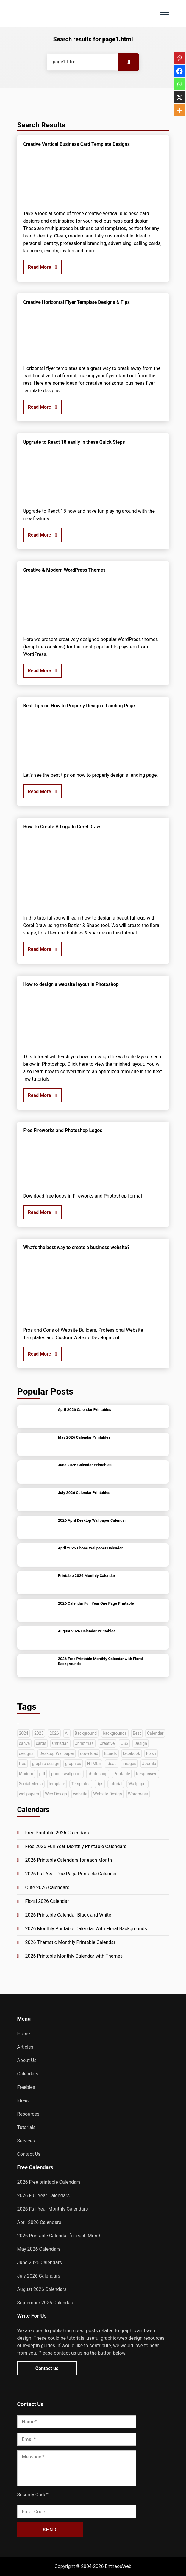 This screenshot has width=186, height=2576. Describe the element at coordinates (66, 1773) in the screenshot. I see `phone wallpaper [phone wallpaper (42 items)]` at that location.